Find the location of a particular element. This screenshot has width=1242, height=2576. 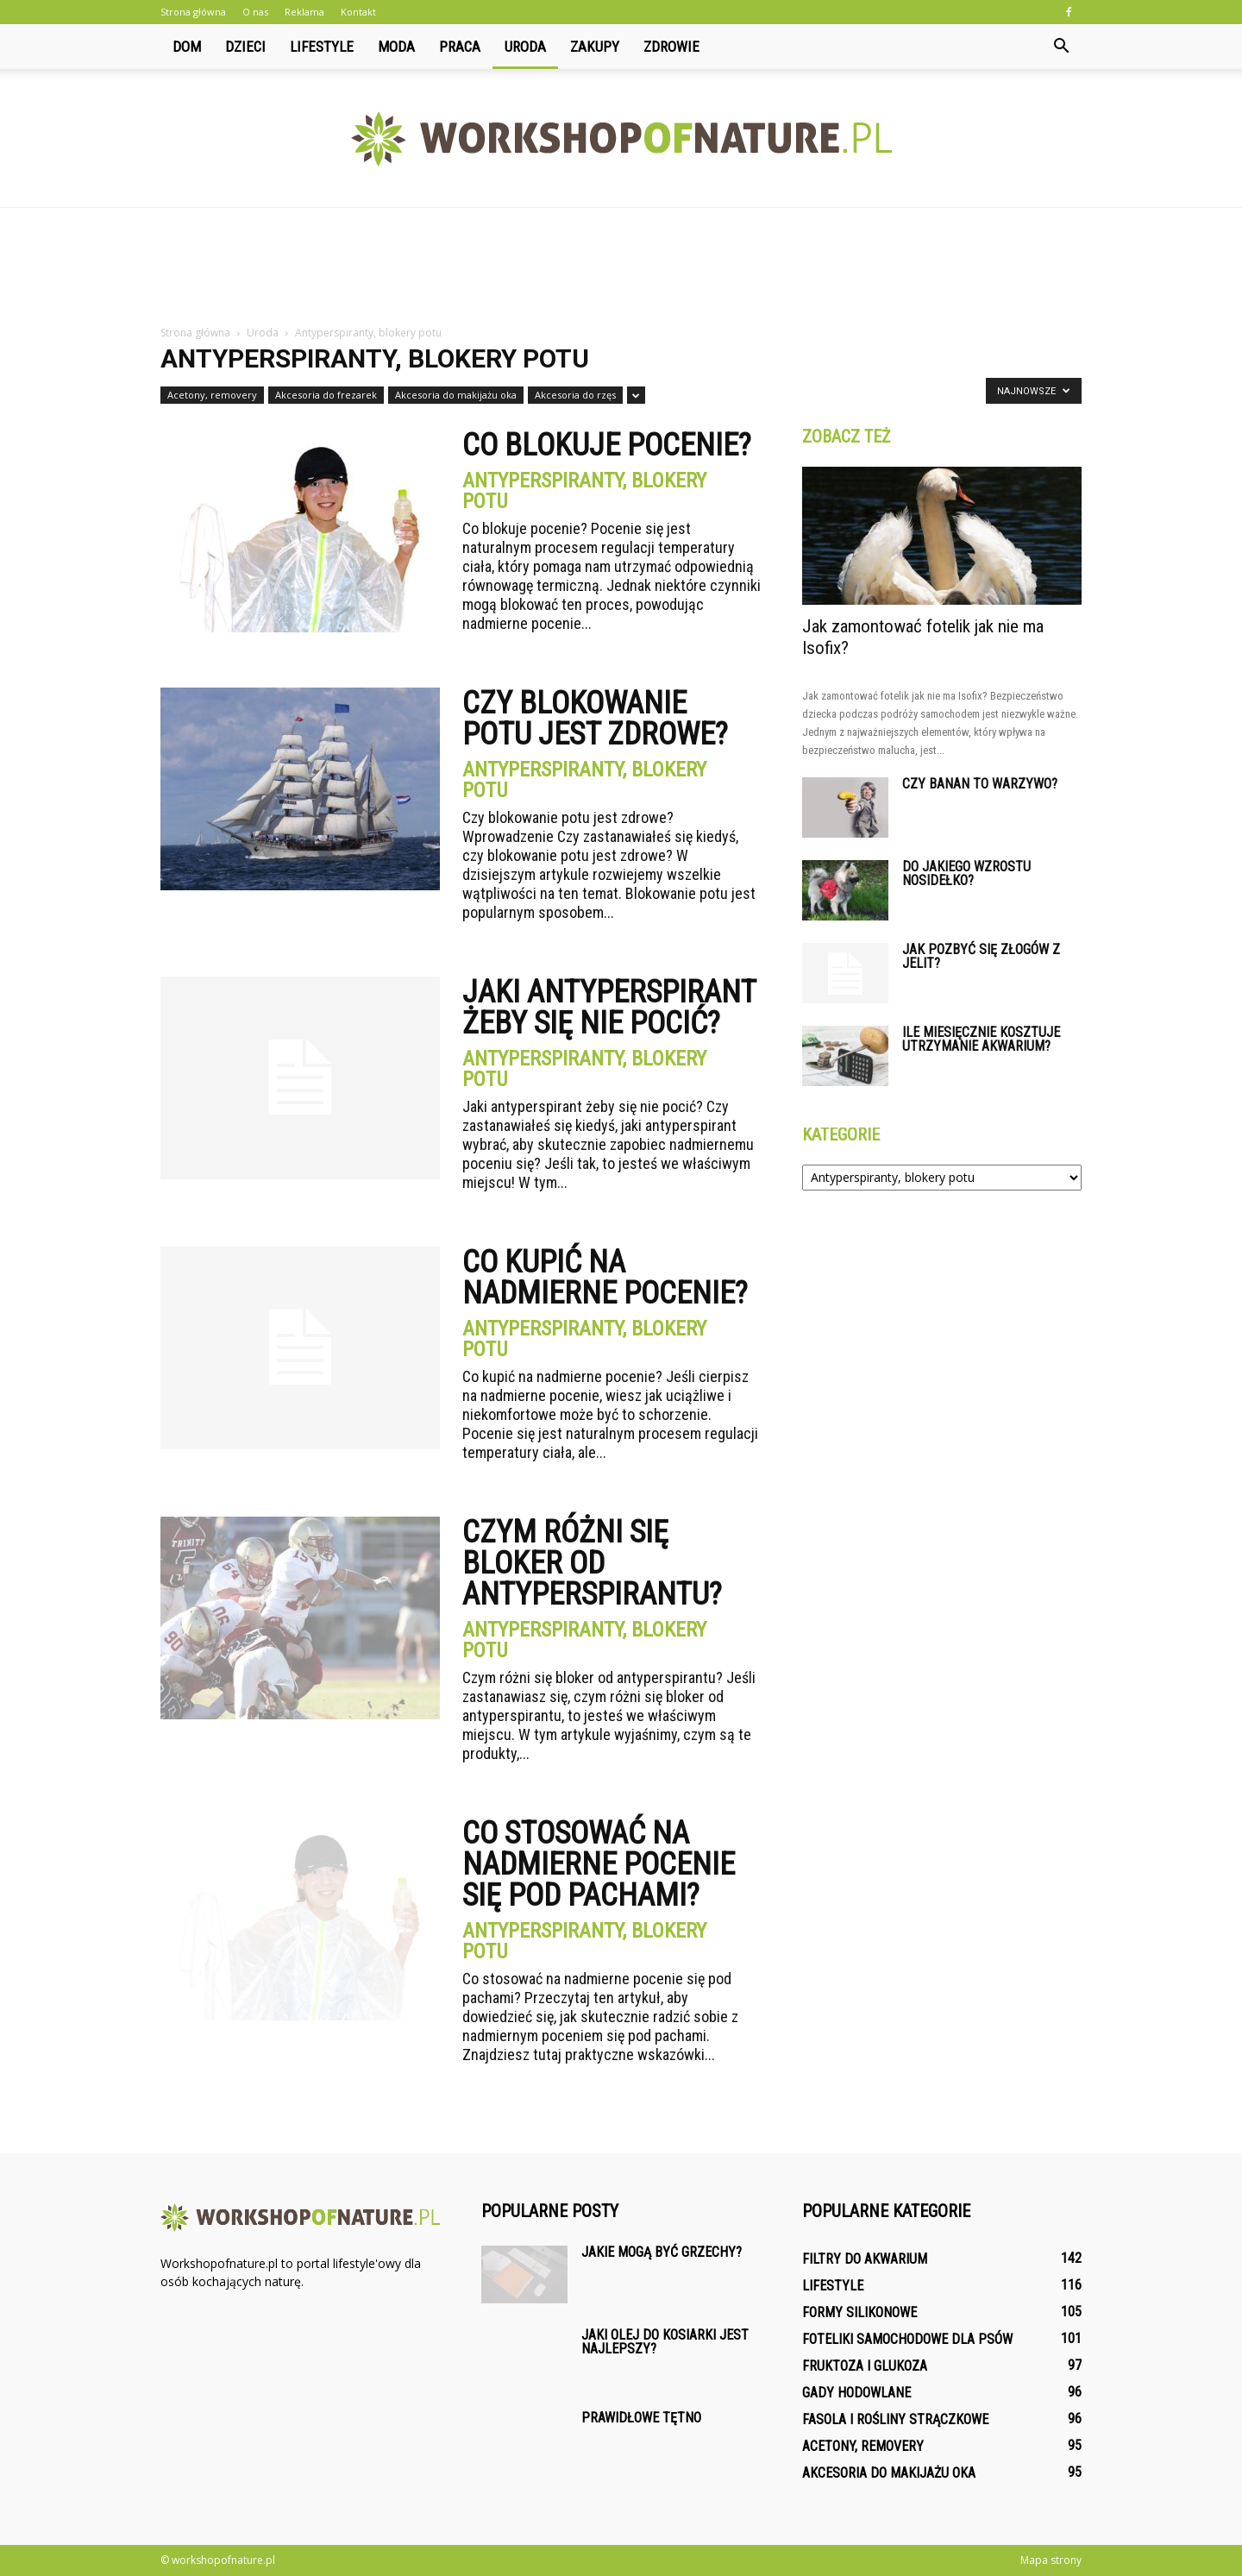

Dom is located at coordinates (186, 46).